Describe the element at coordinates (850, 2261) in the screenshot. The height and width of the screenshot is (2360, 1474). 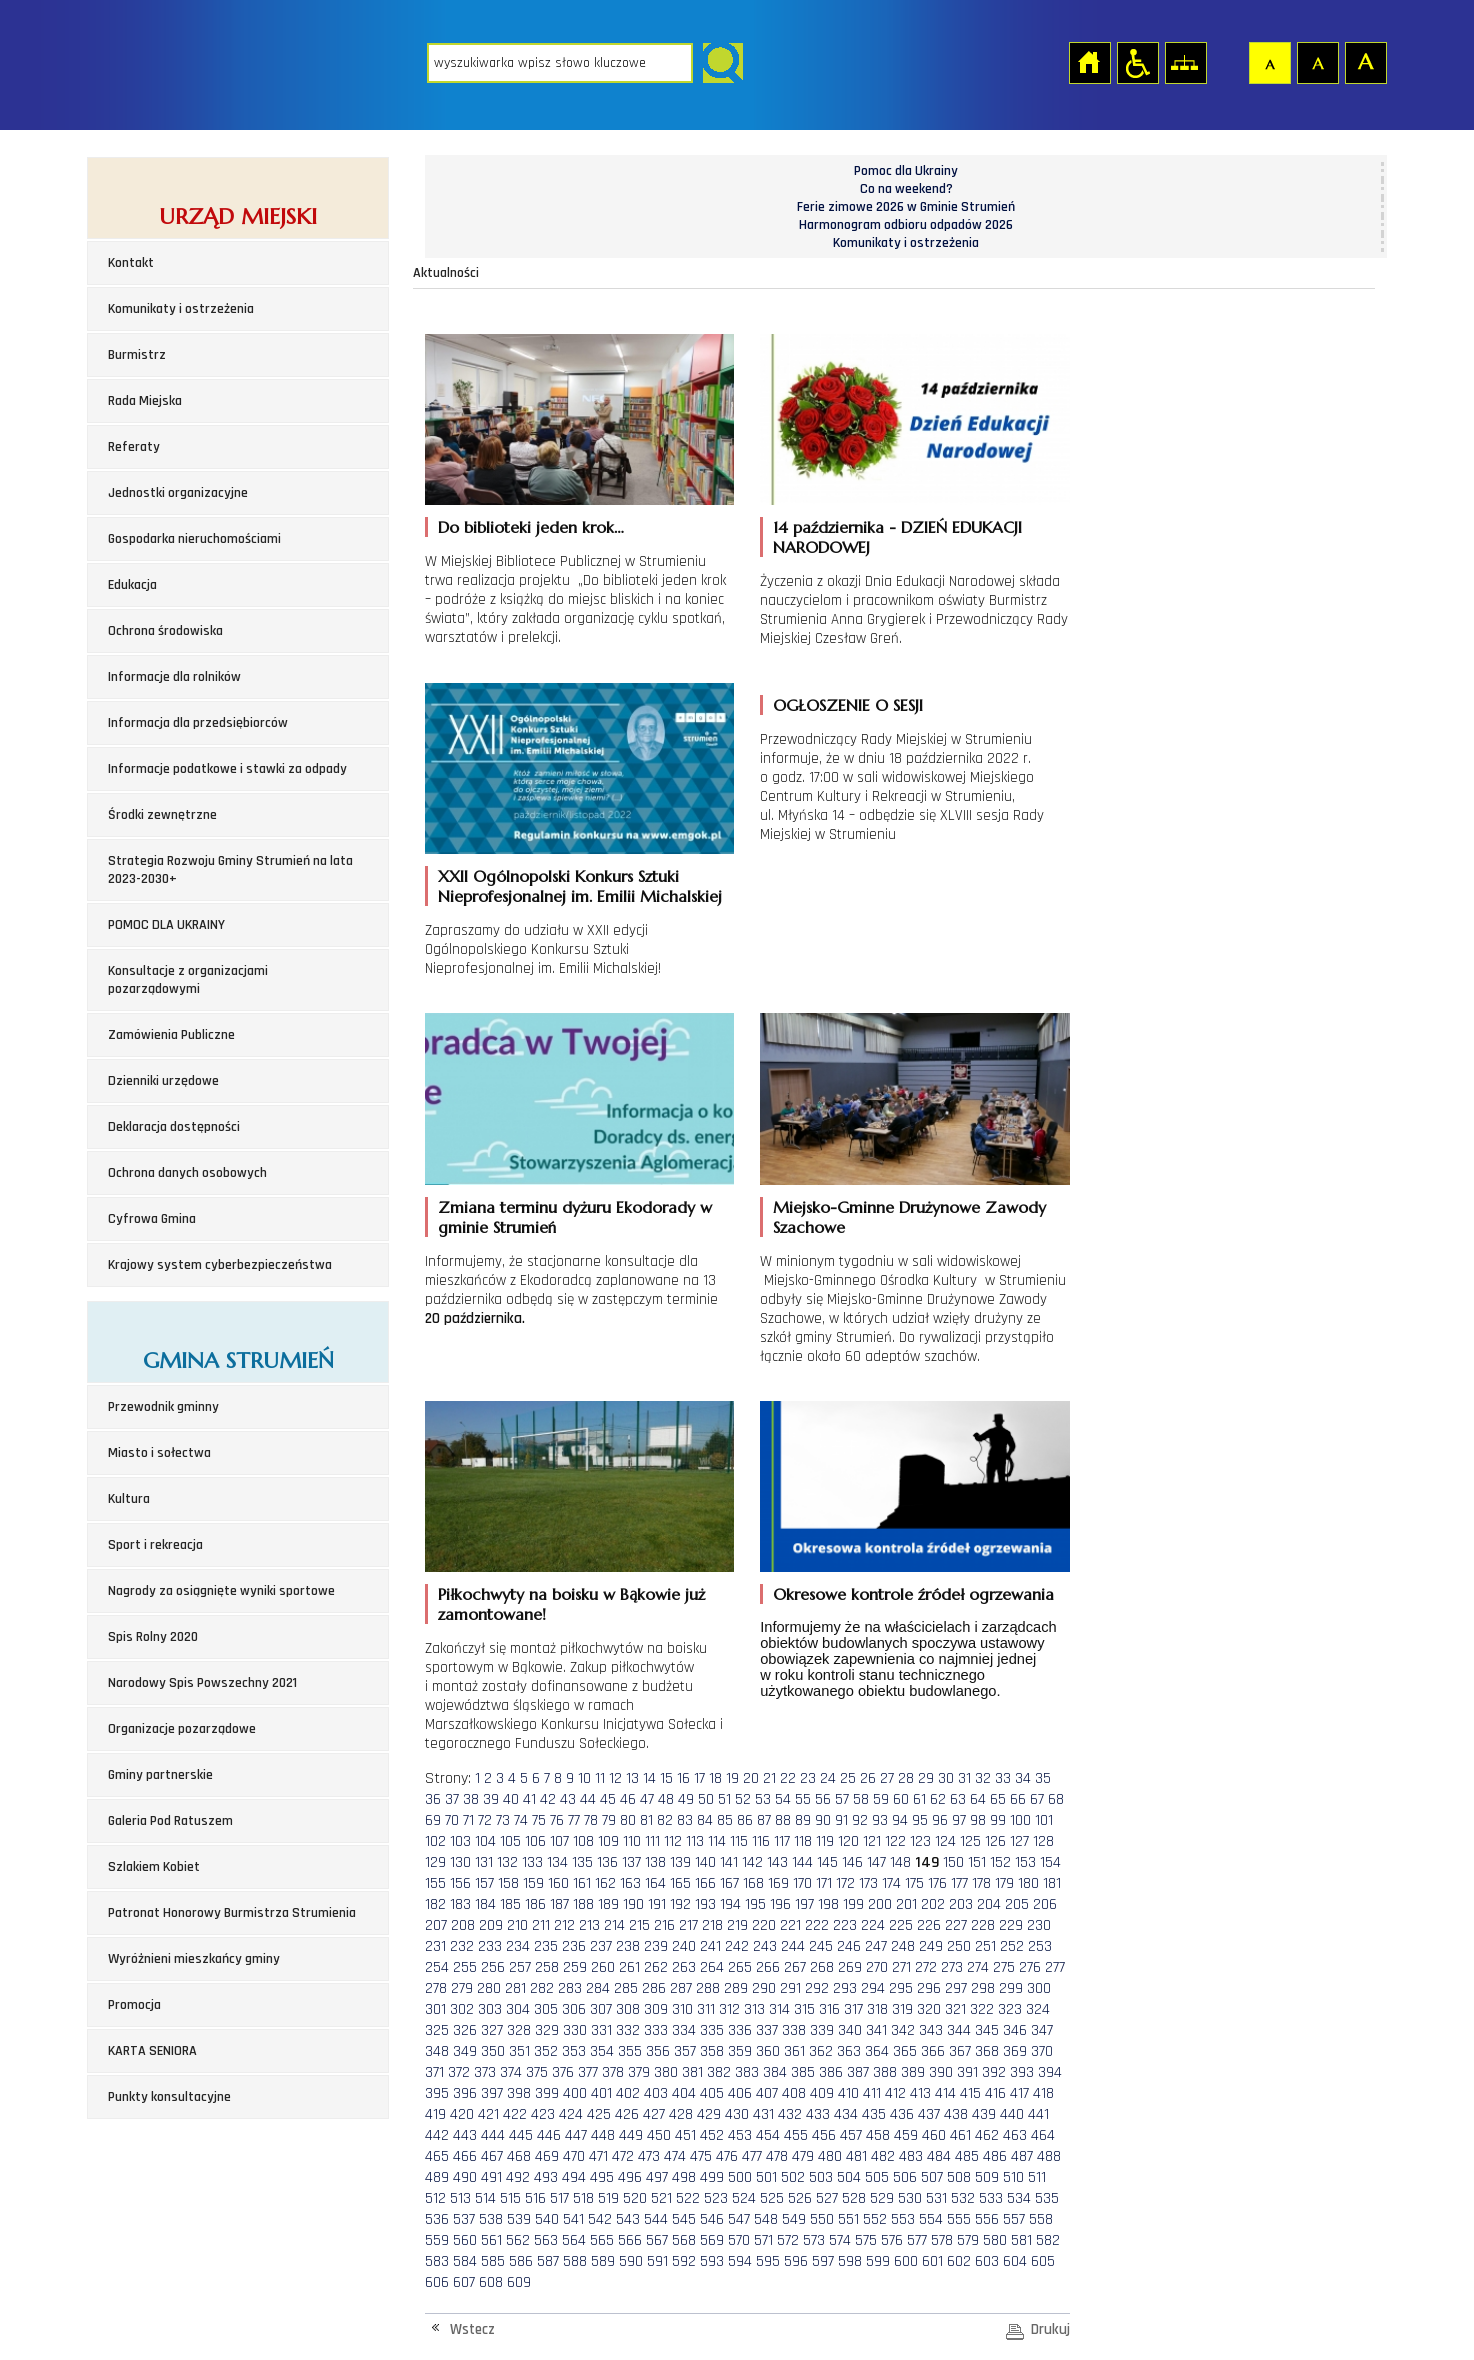
I see `598` at that location.